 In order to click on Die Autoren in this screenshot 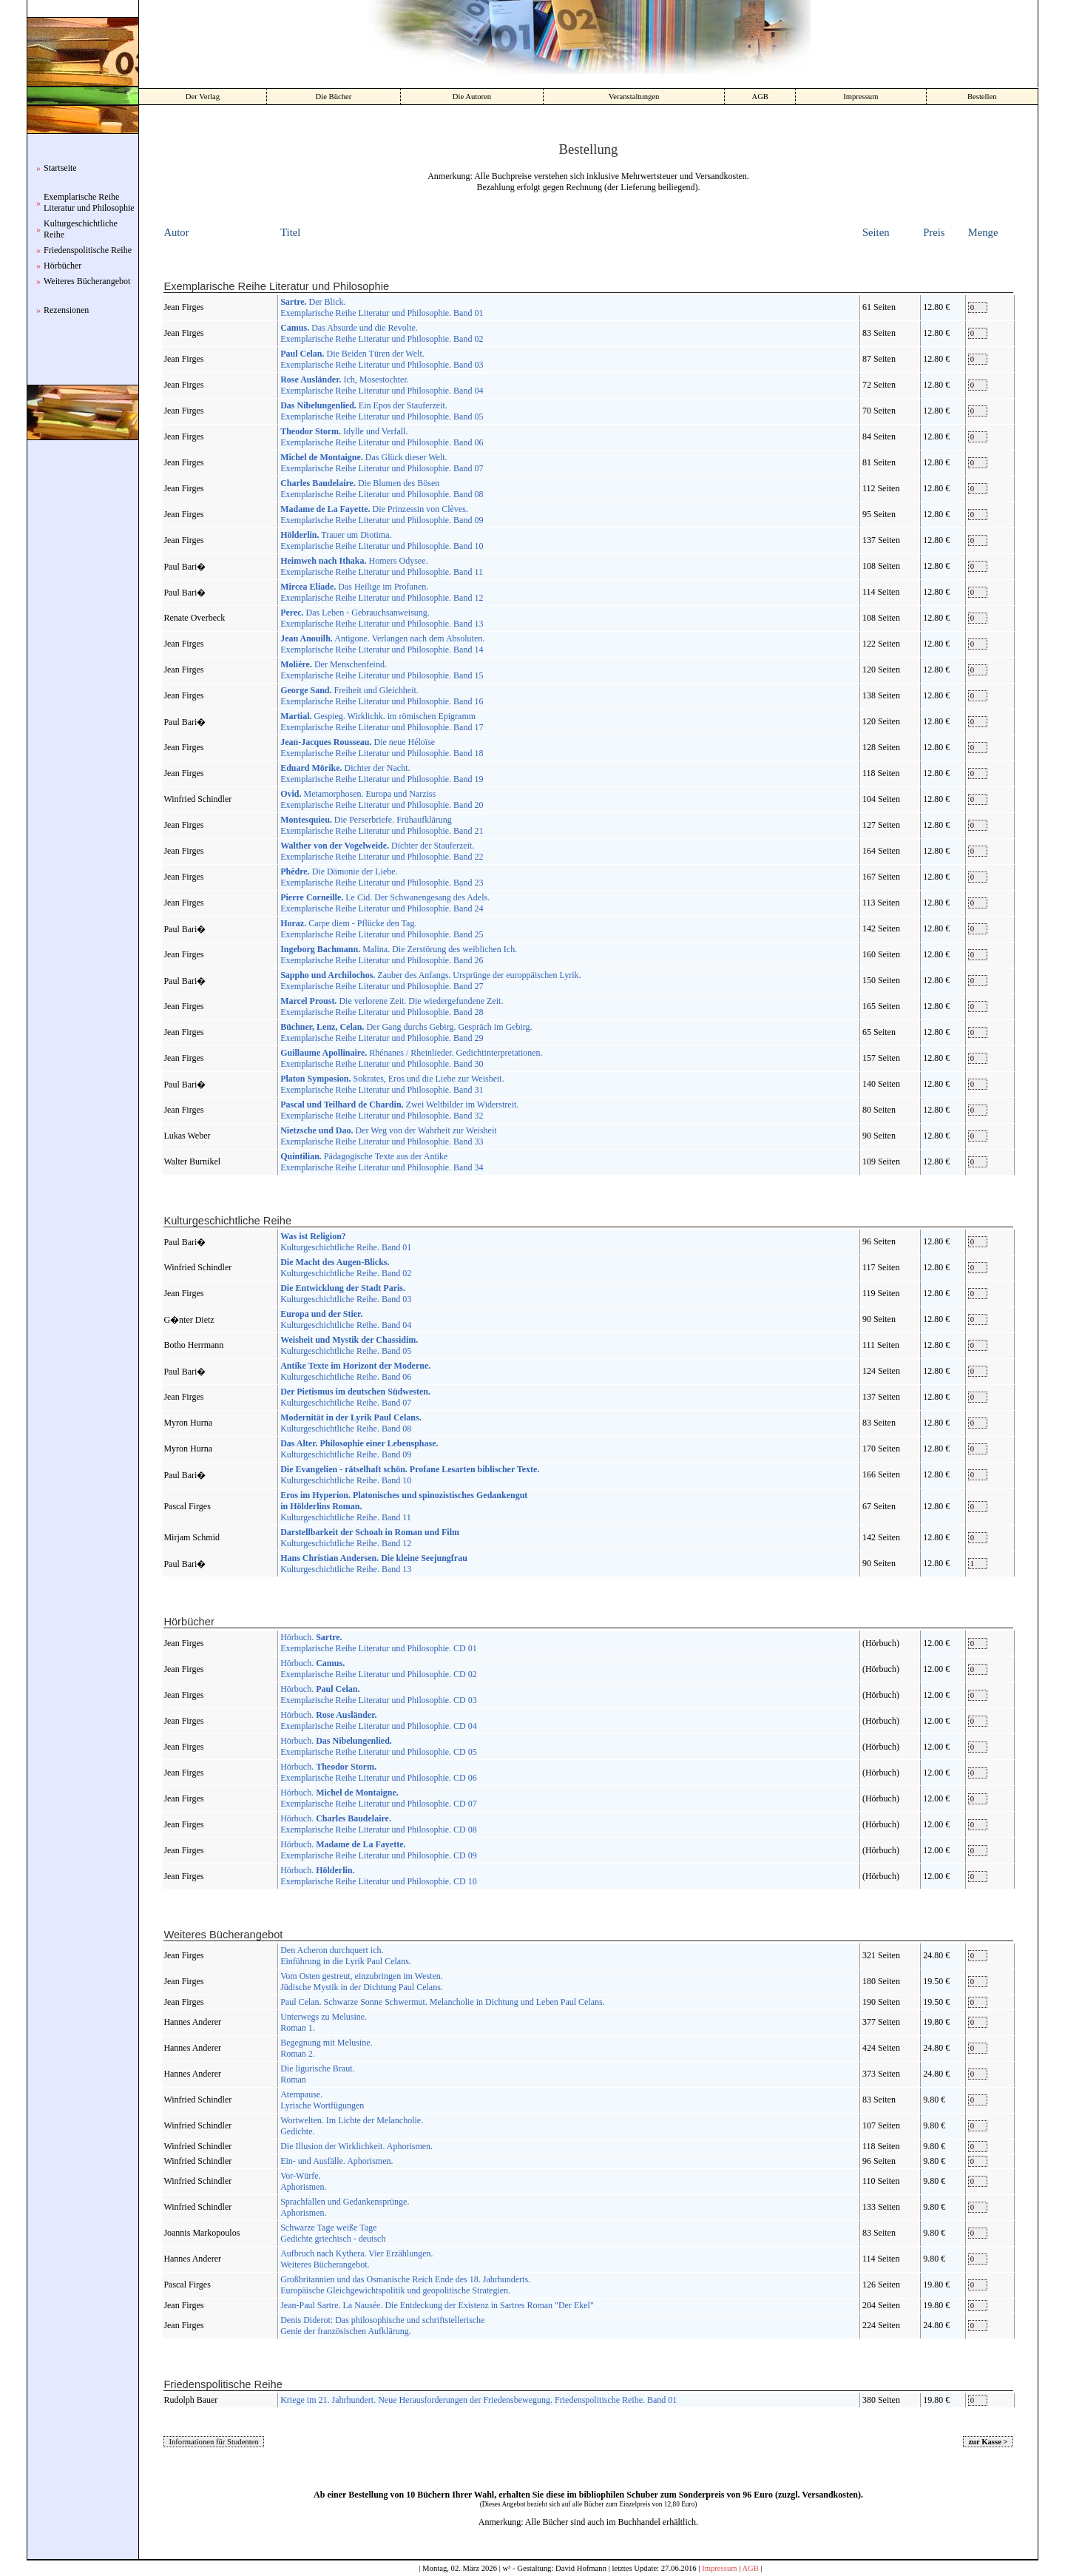, I will do `click(472, 96)`.